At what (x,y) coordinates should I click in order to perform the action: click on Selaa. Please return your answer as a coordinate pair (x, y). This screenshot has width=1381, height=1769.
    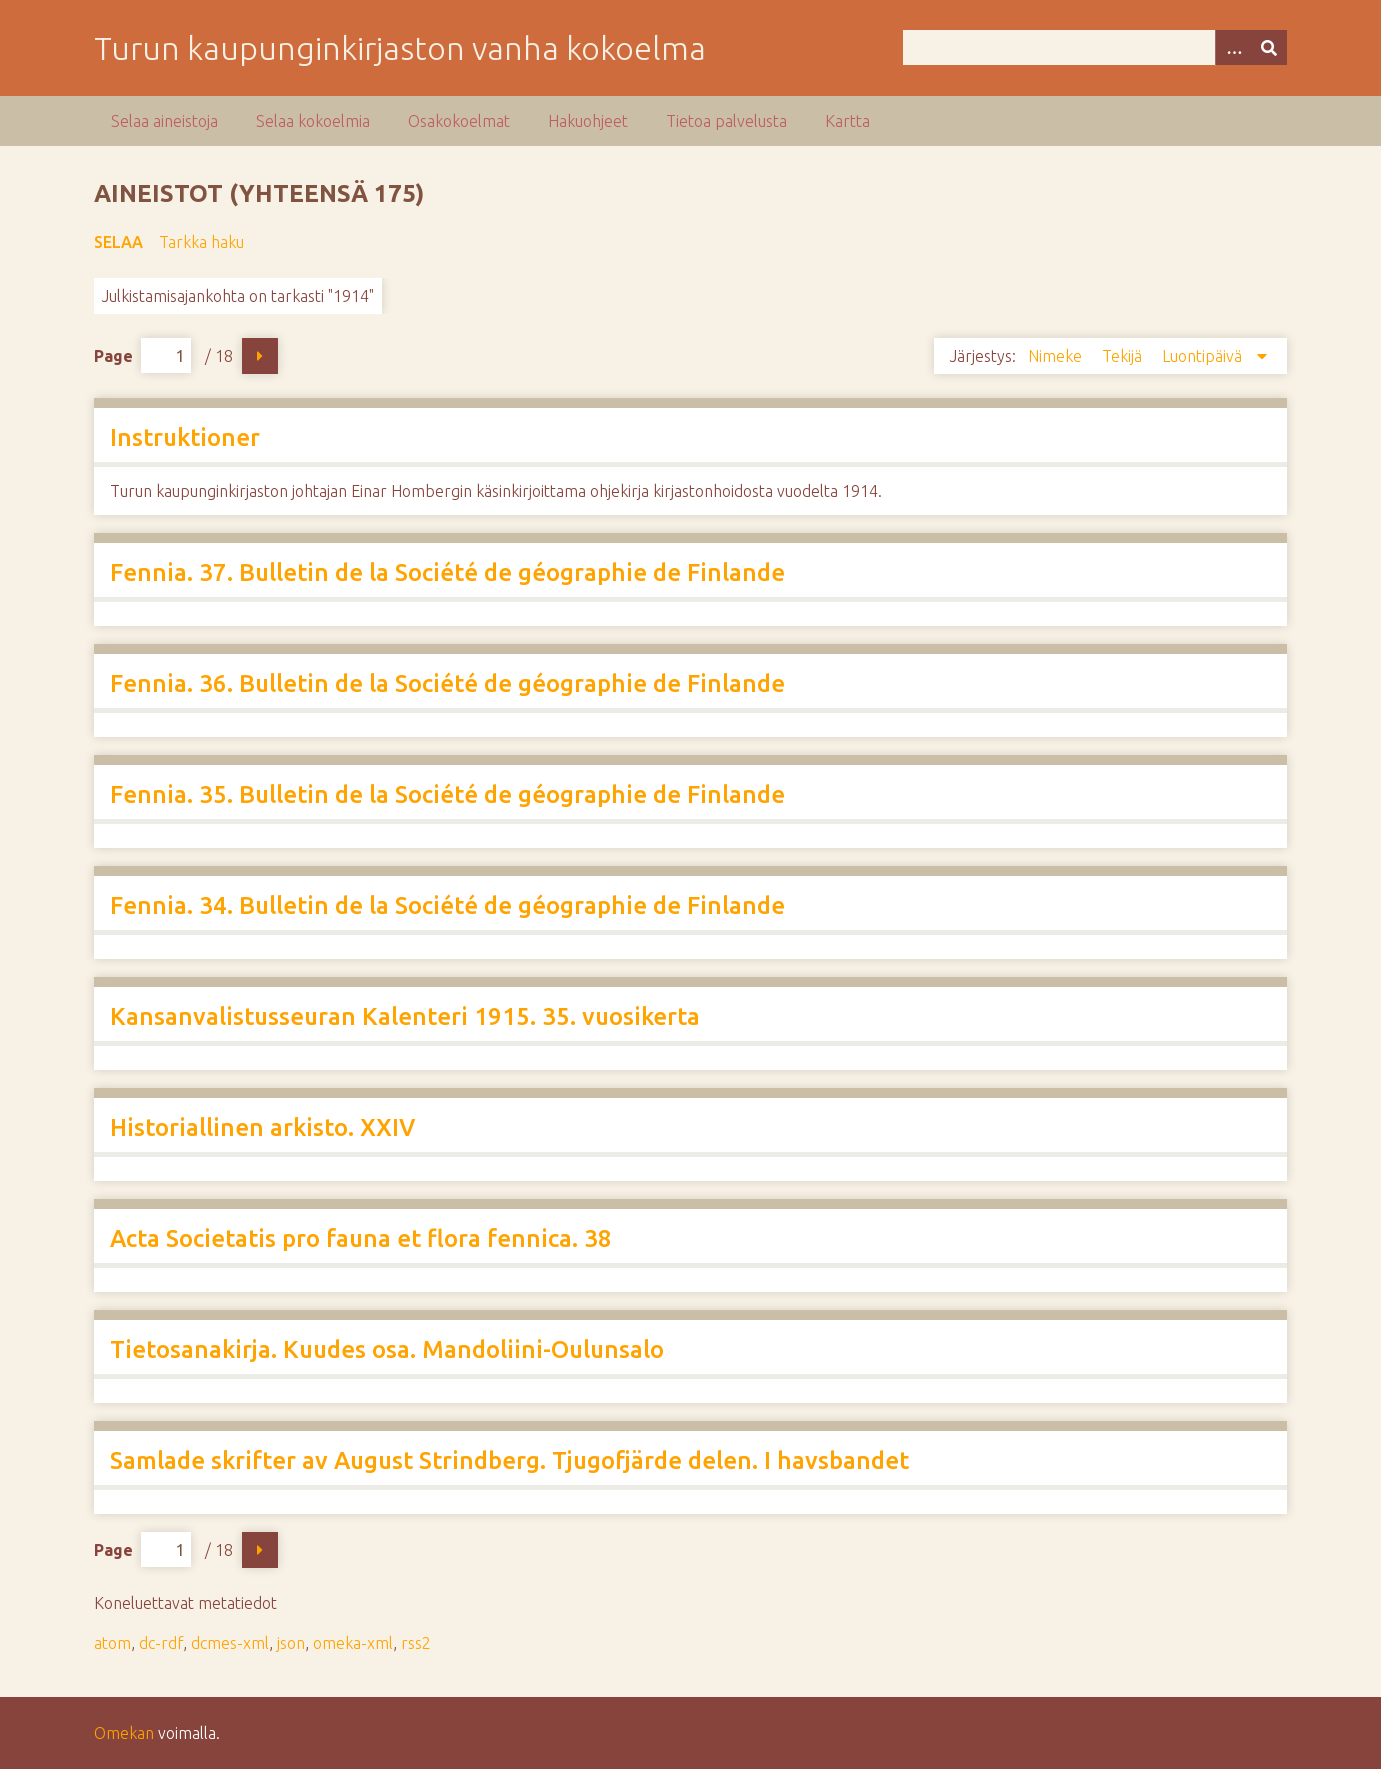
    Looking at the image, I should click on (118, 242).